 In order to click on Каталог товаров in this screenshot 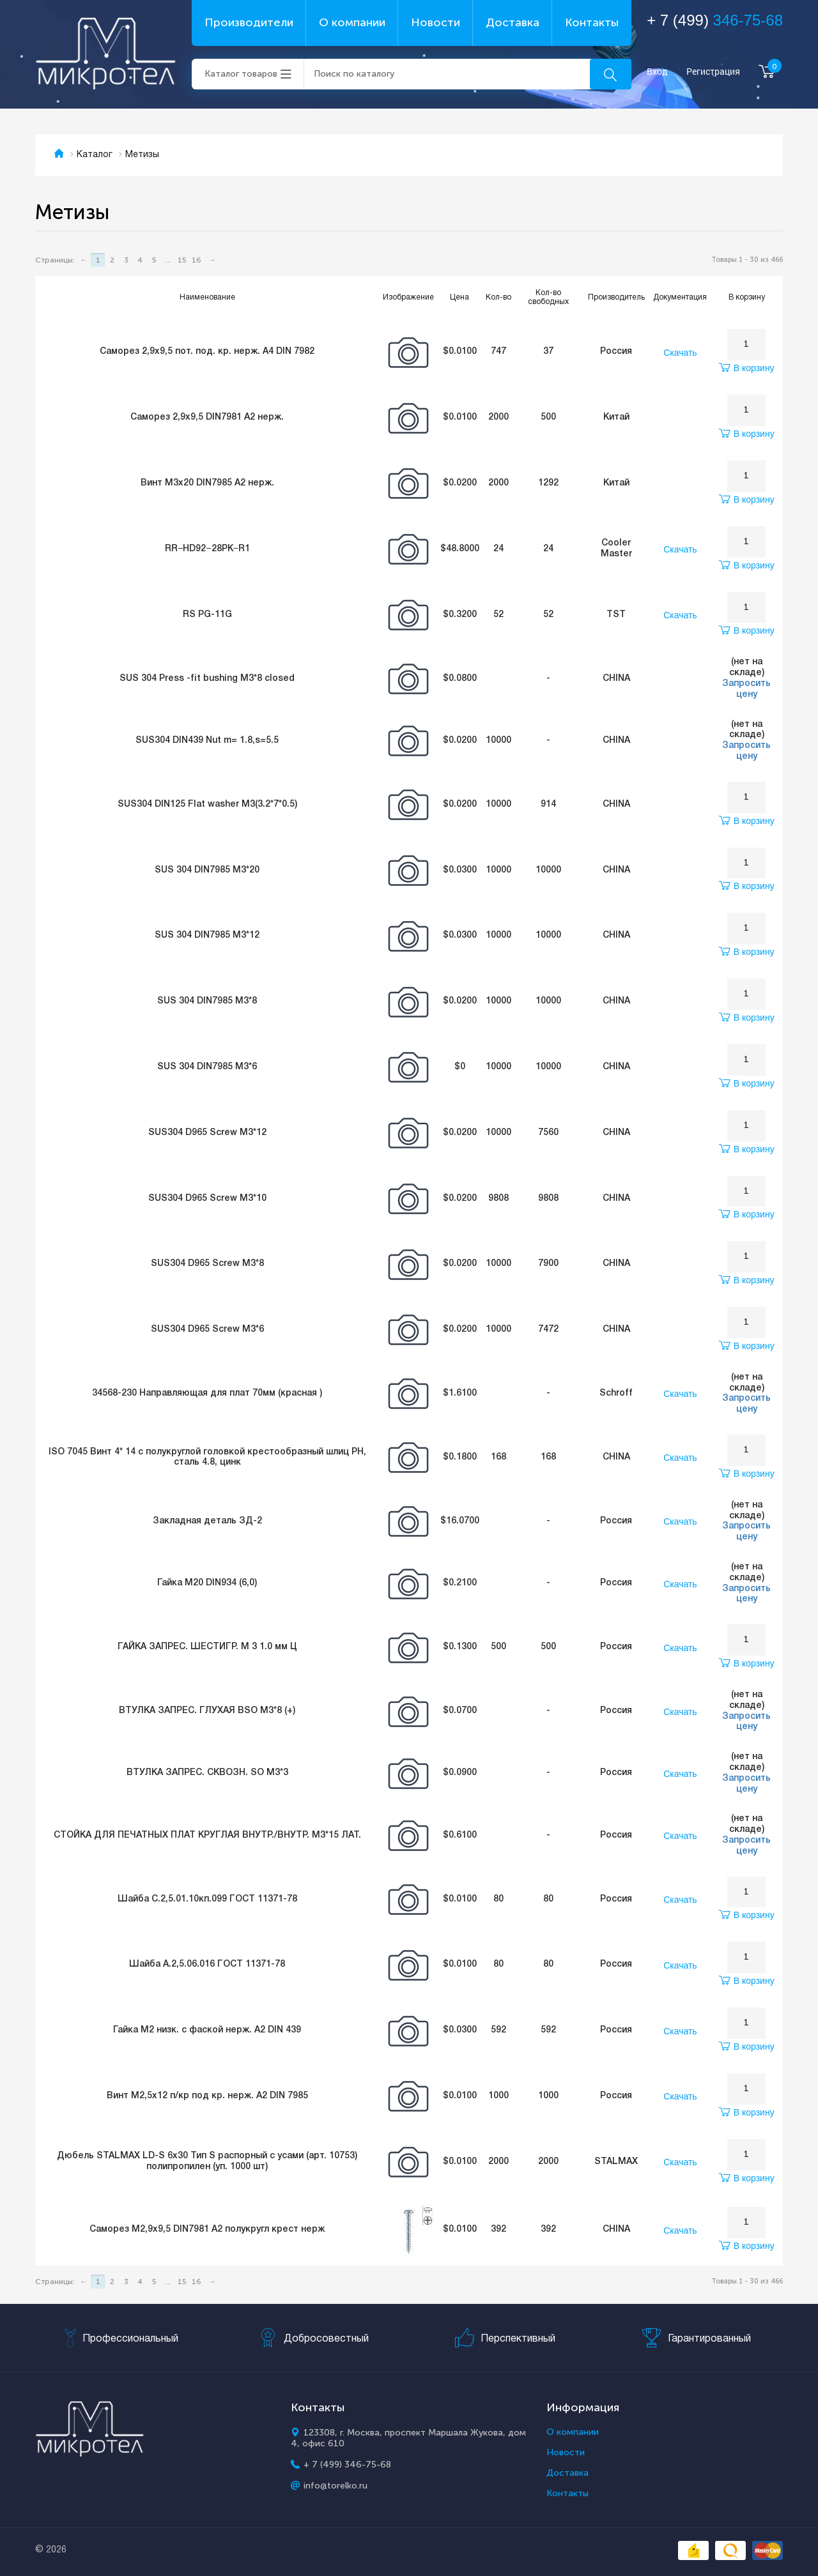, I will do `click(240, 73)`.